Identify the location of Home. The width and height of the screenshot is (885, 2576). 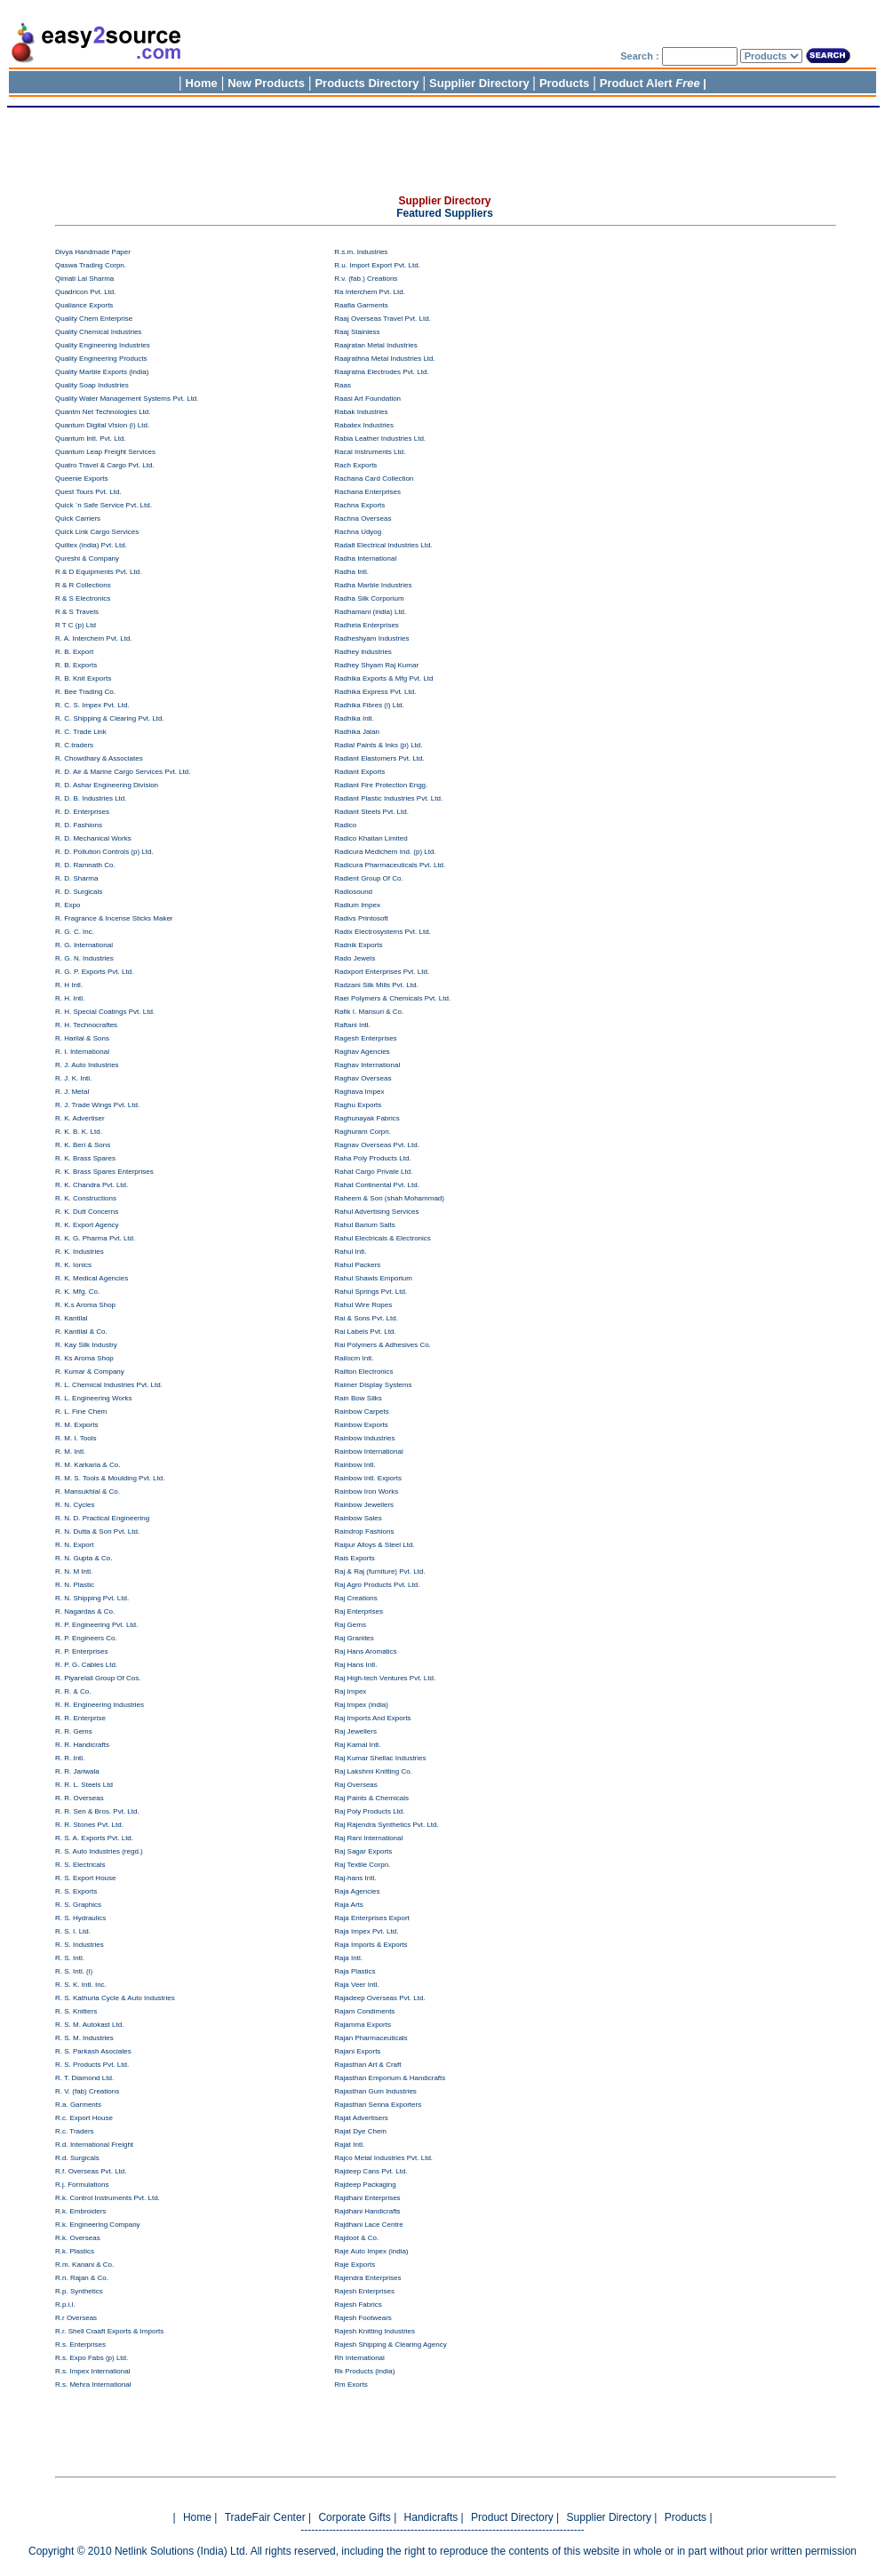
(202, 83).